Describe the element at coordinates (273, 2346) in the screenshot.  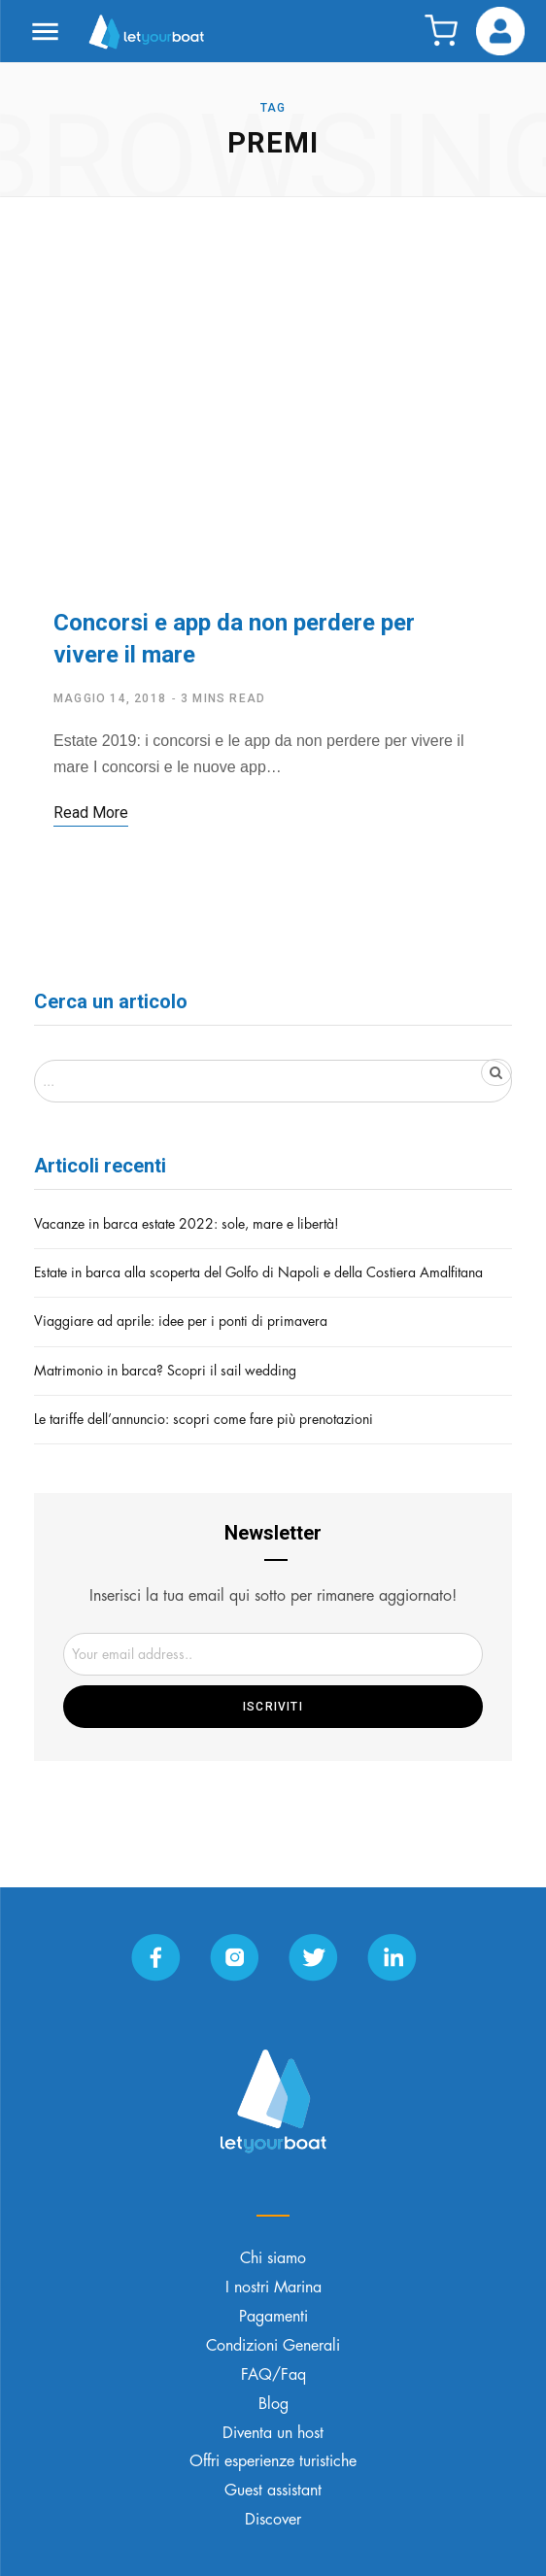
I see `Condizioni Generali` at that location.